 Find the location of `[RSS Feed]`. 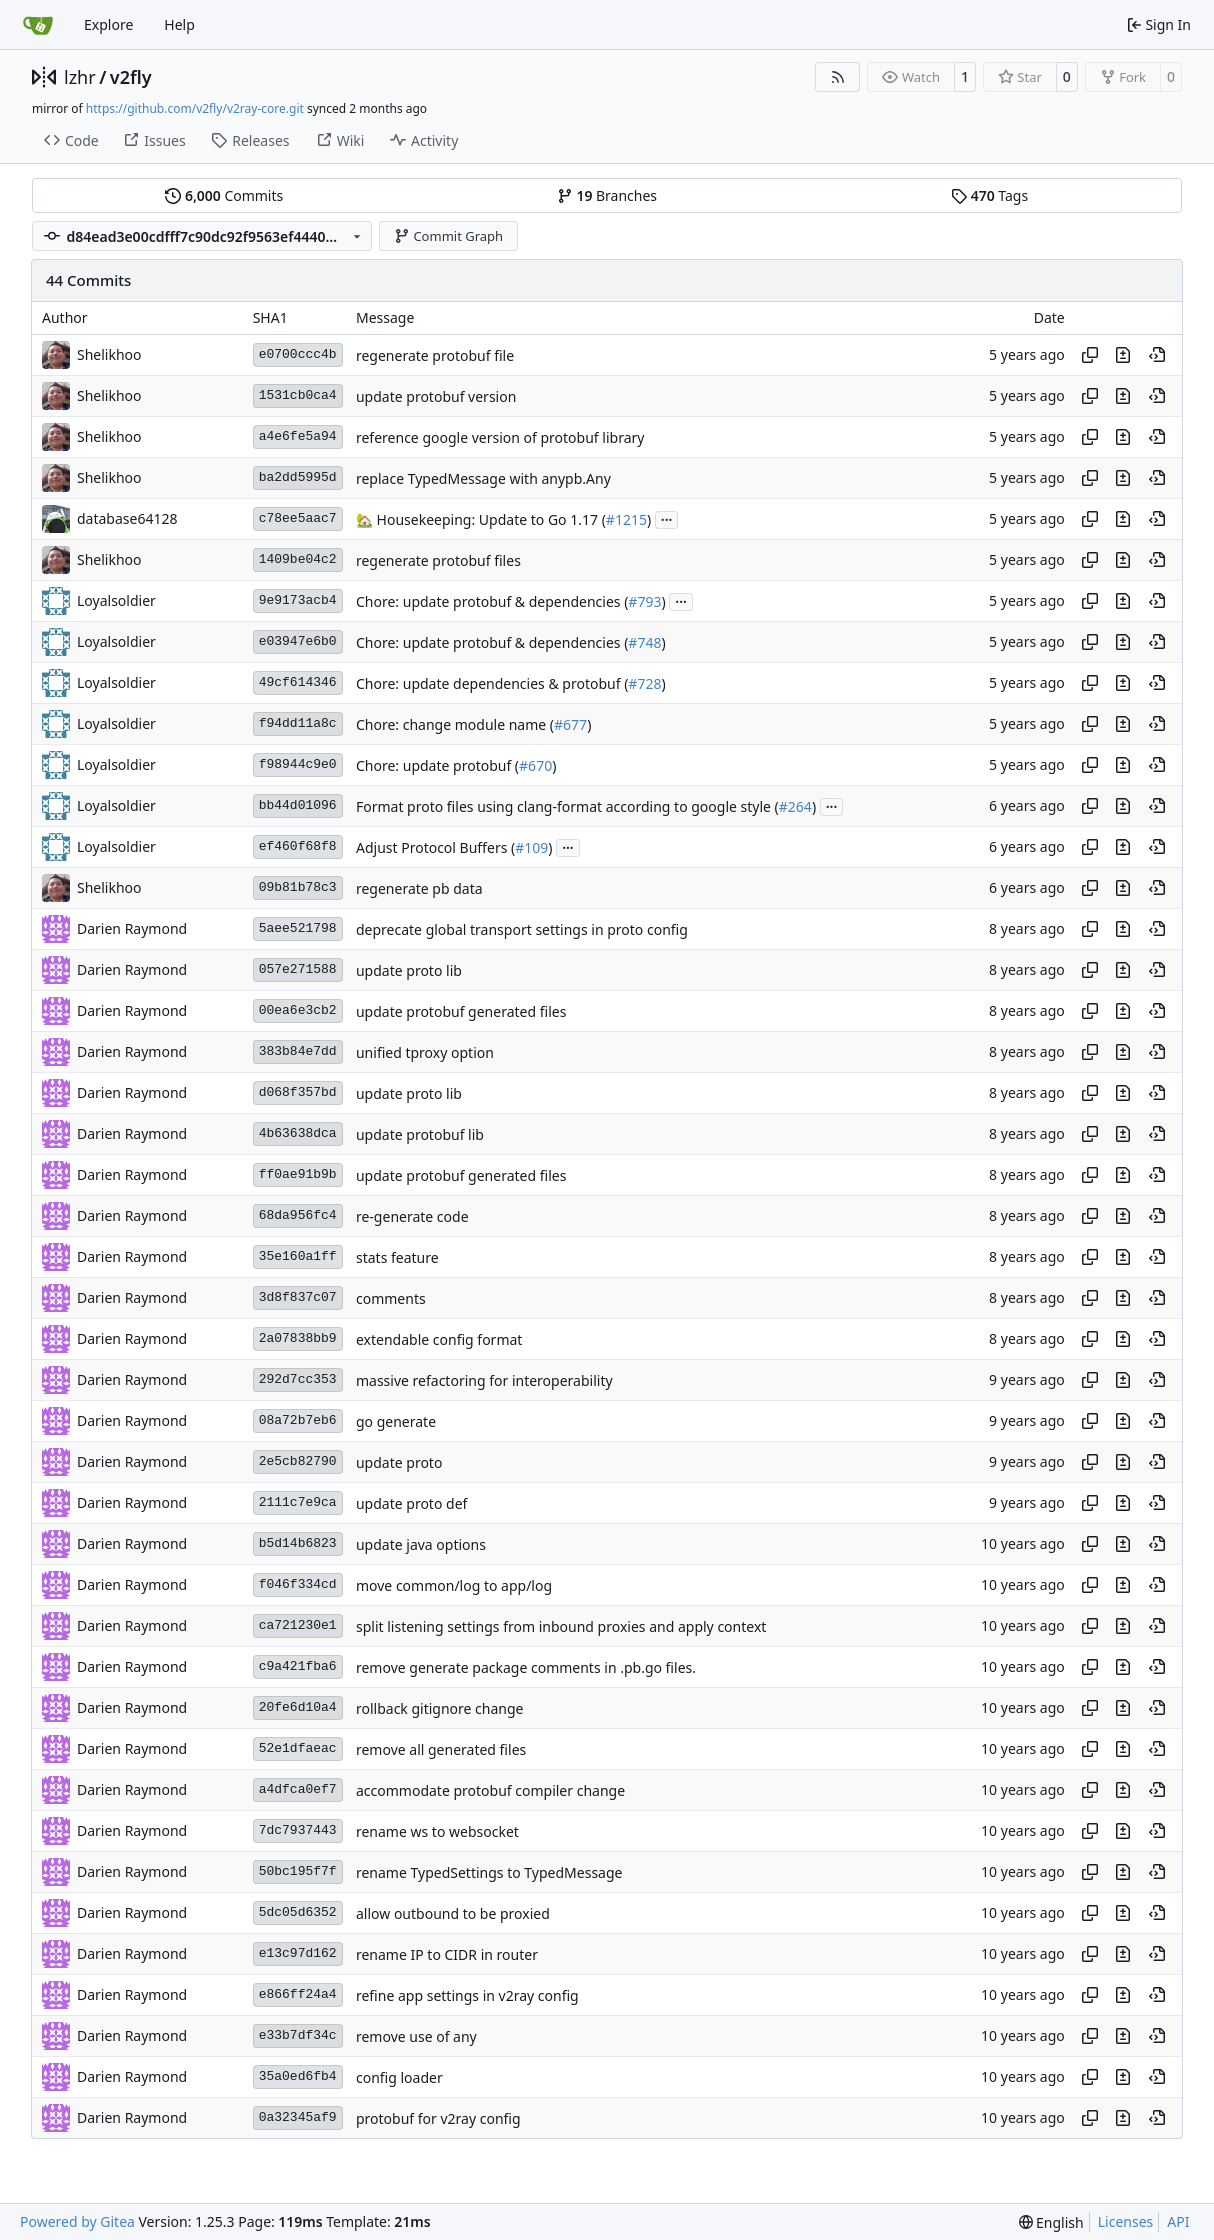

[RSS Feed] is located at coordinates (838, 77).